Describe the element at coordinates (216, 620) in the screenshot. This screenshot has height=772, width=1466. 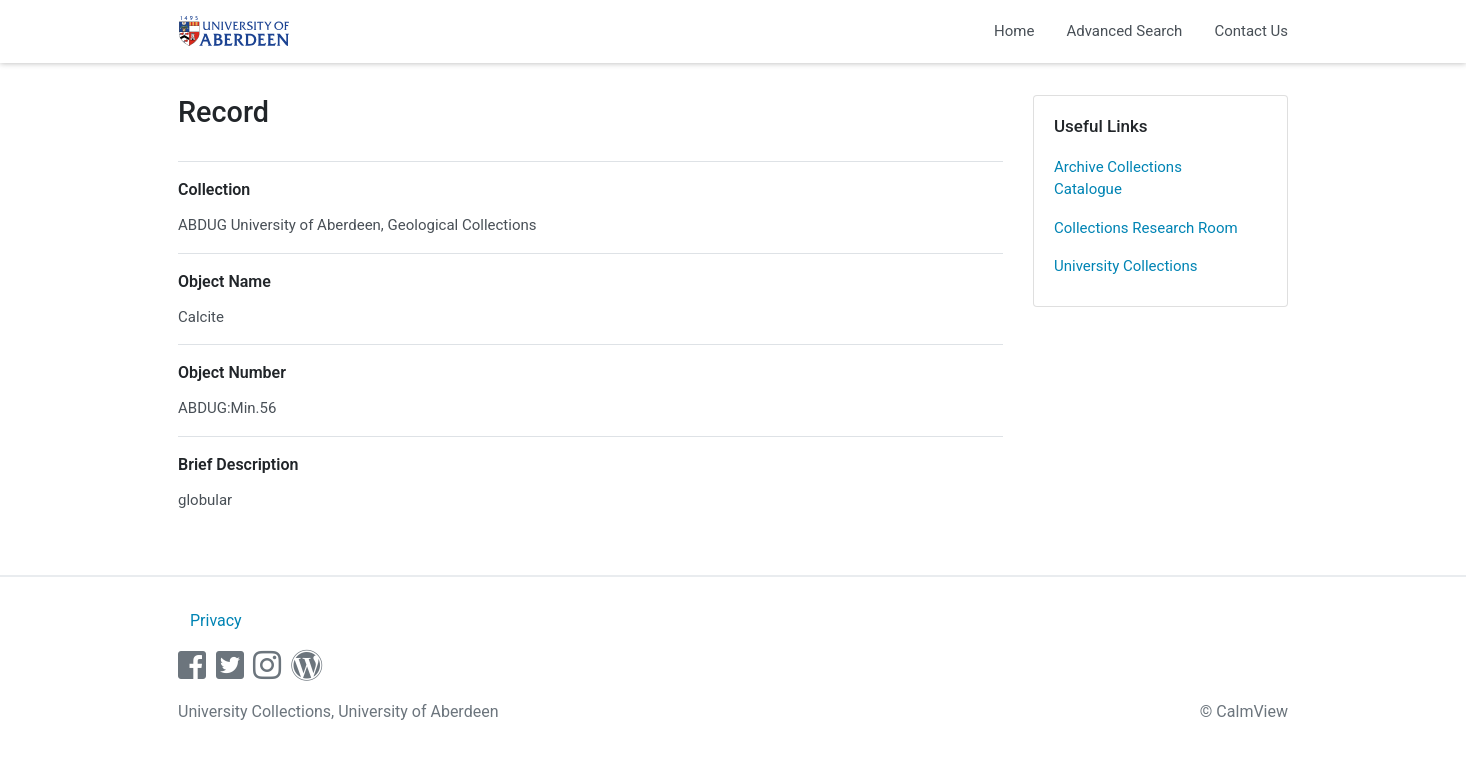
I see `Privacy` at that location.